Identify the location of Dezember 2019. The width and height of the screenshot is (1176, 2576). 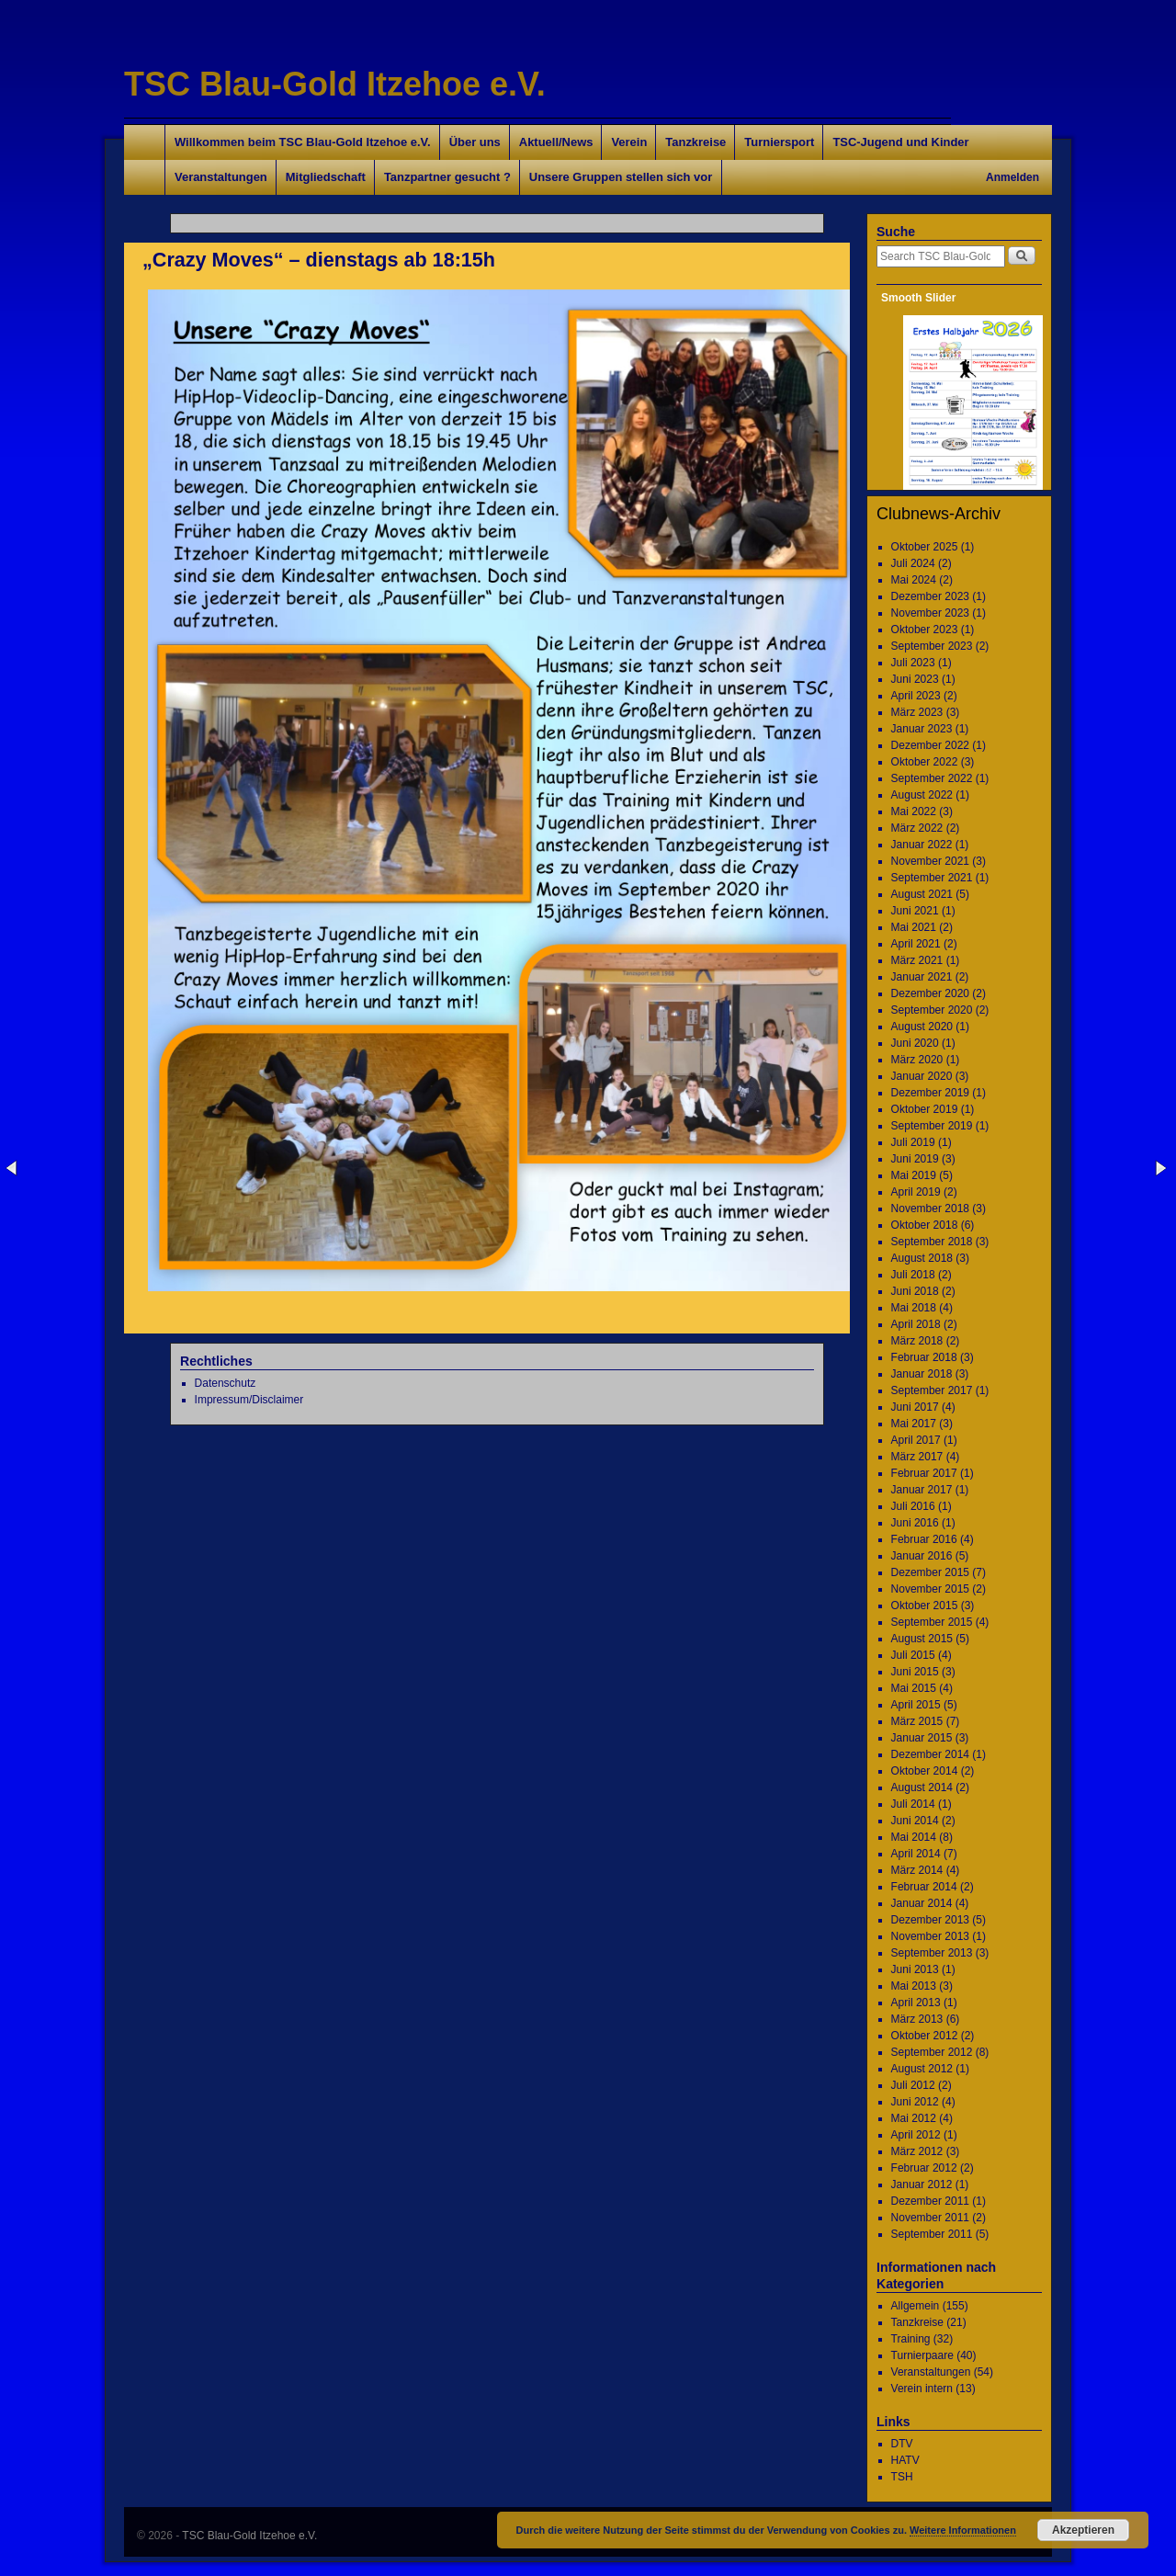
(930, 1092).